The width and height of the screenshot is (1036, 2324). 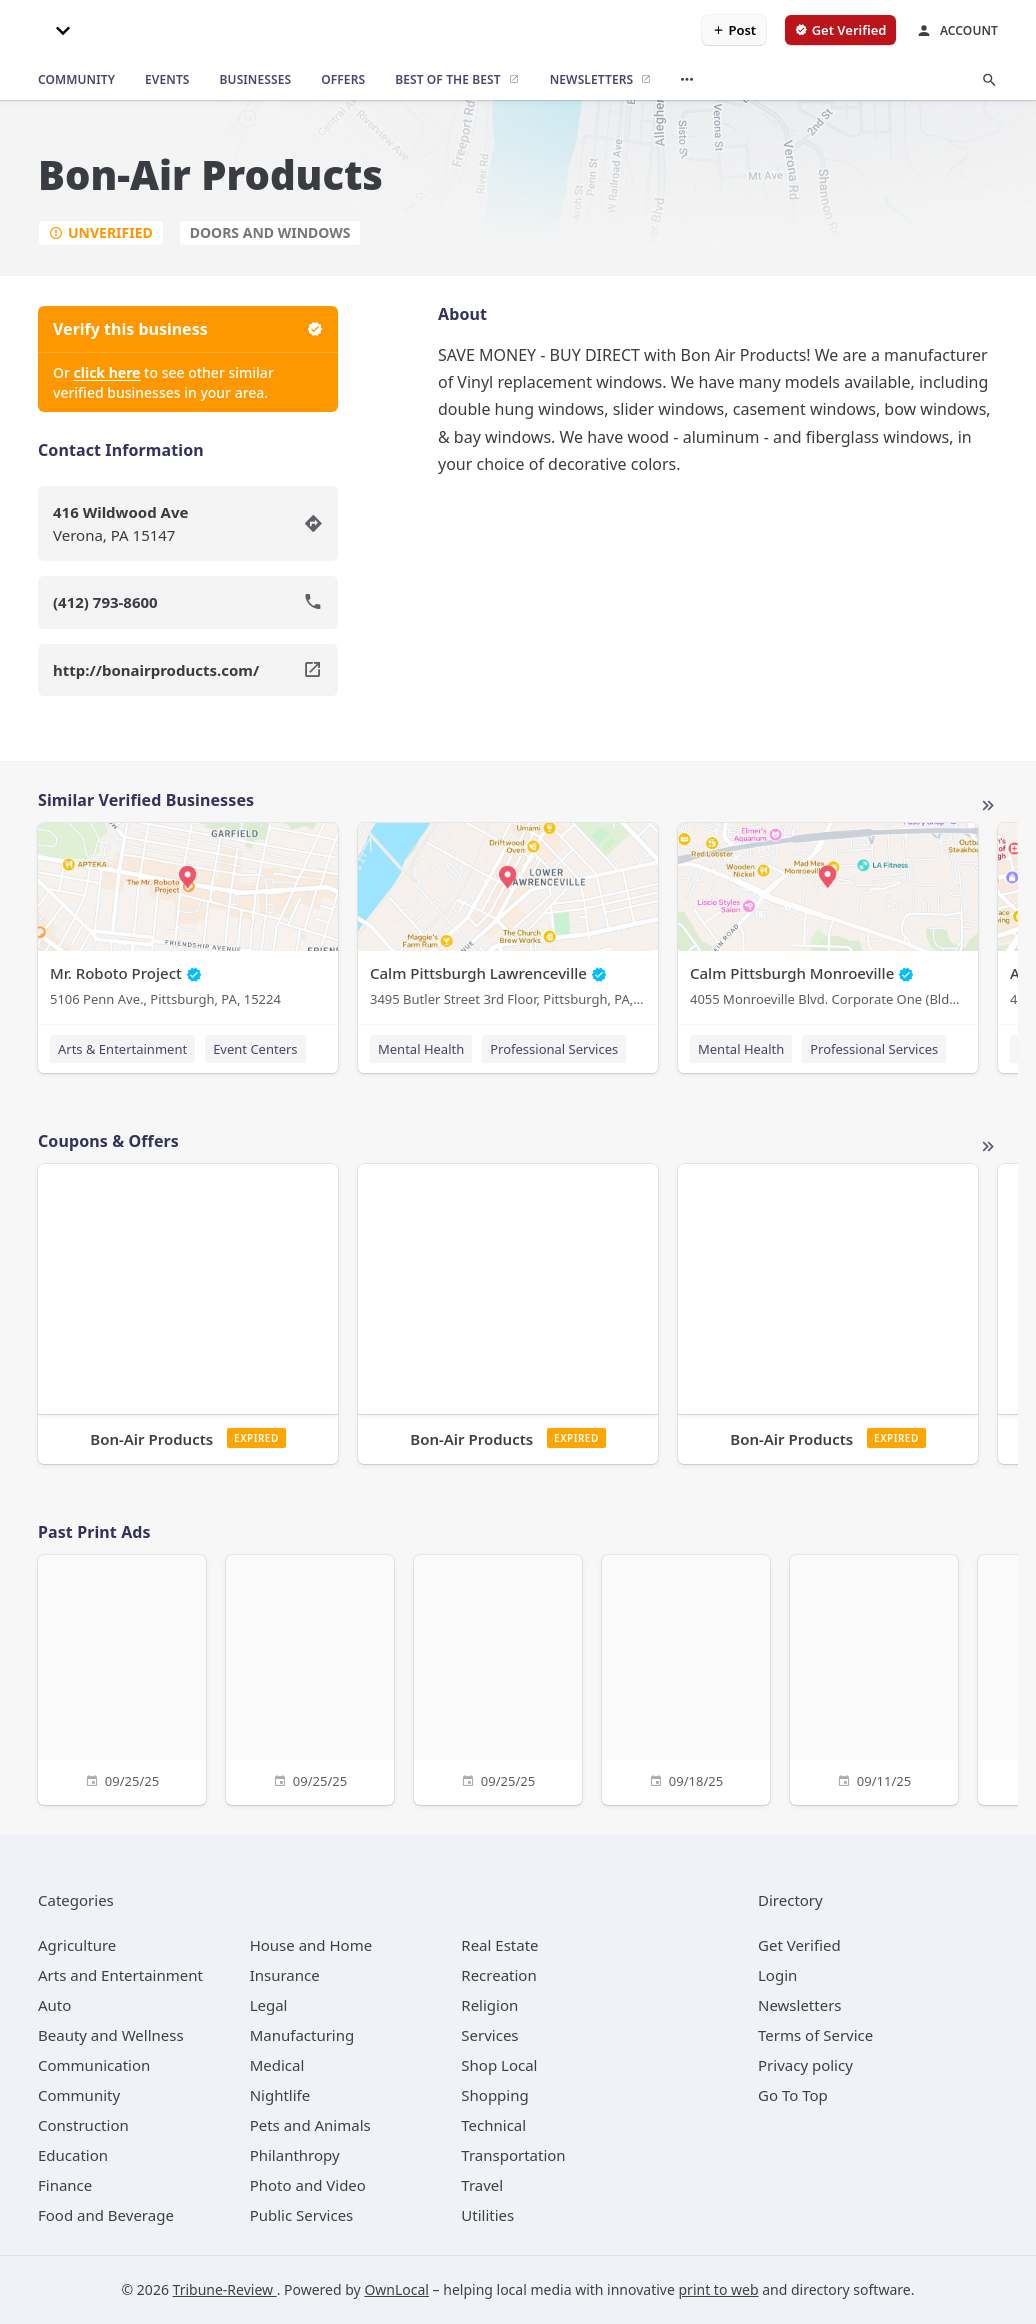 What do you see at coordinates (65, 2185) in the screenshot?
I see `[category Finance]` at bounding box center [65, 2185].